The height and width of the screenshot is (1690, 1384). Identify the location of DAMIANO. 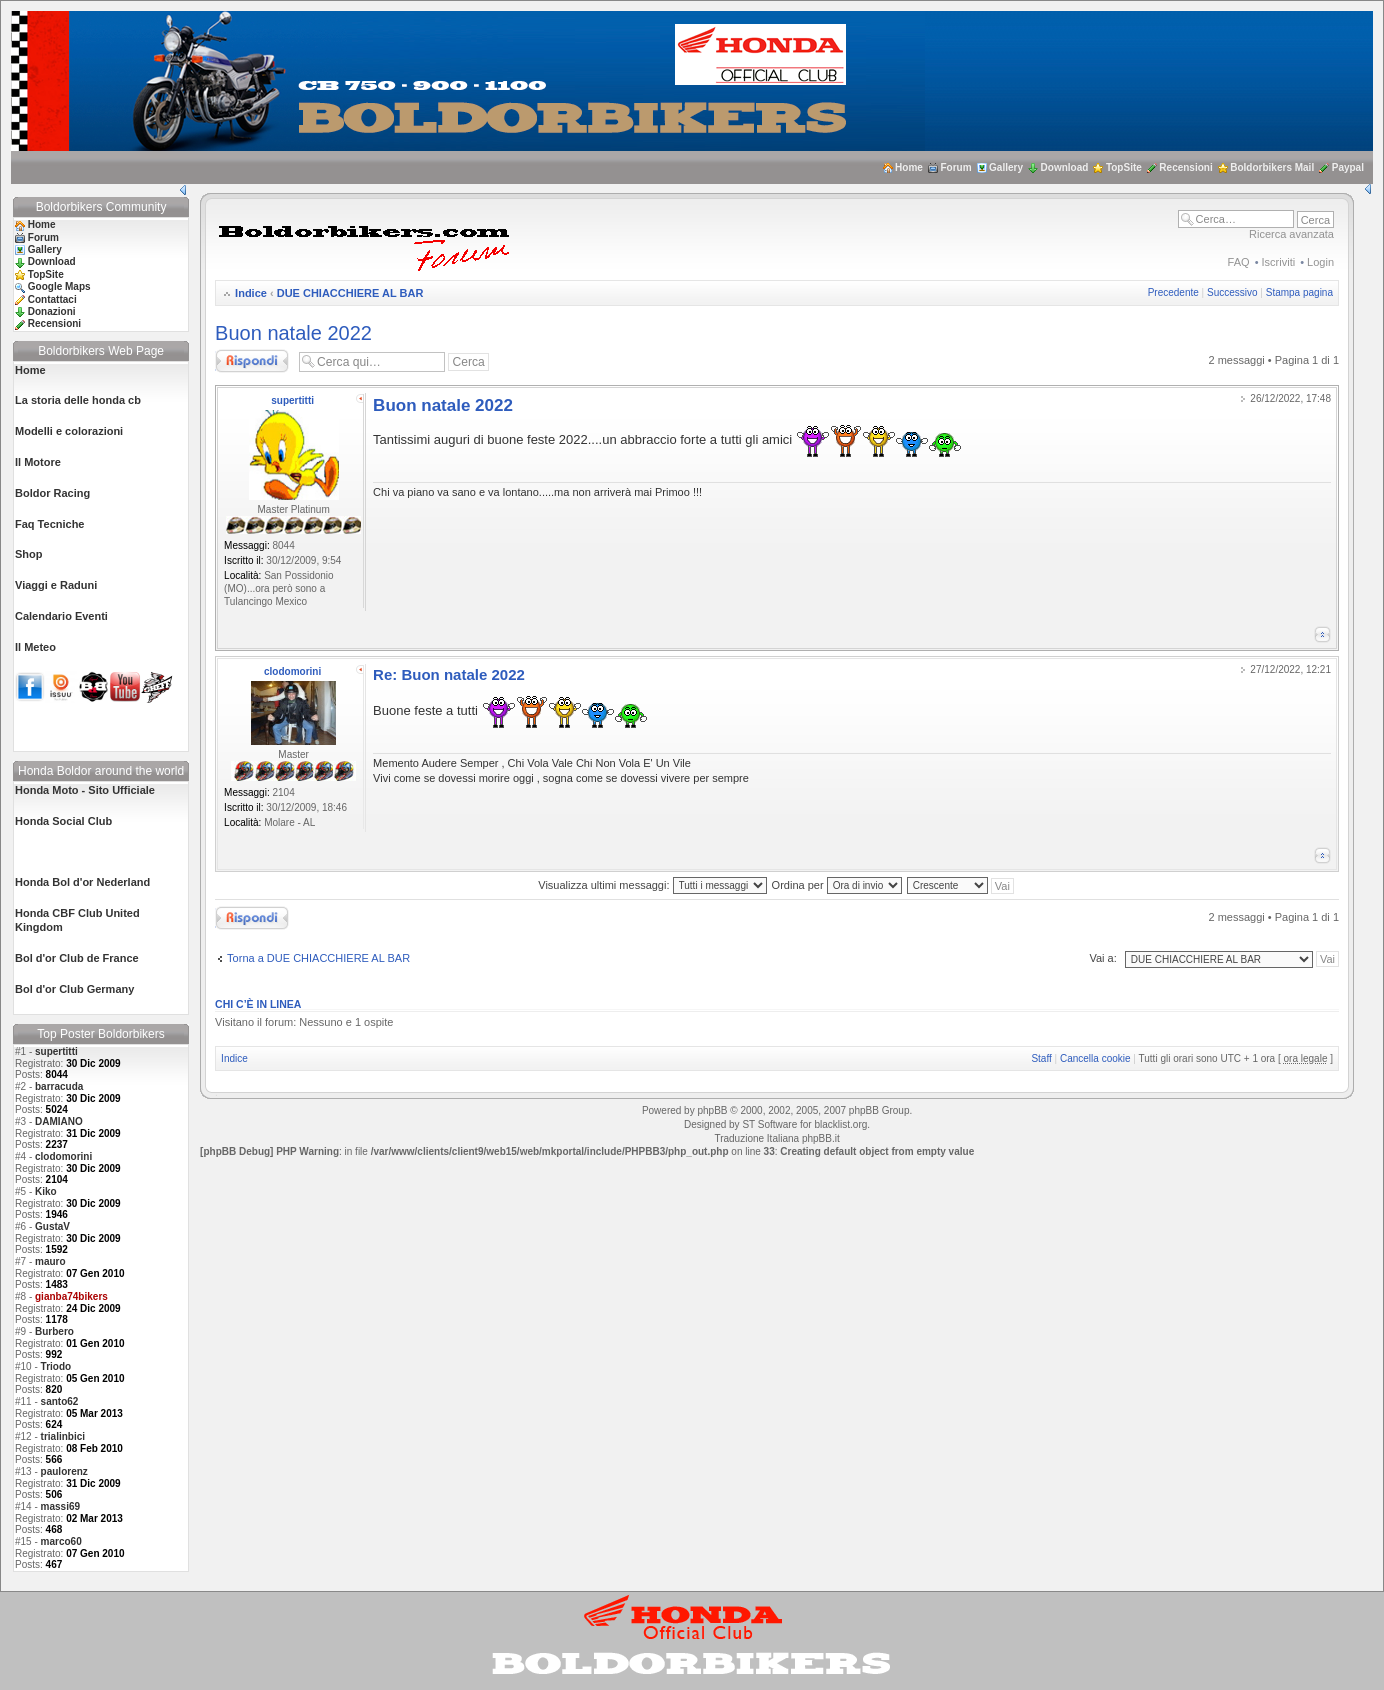
(59, 1121).